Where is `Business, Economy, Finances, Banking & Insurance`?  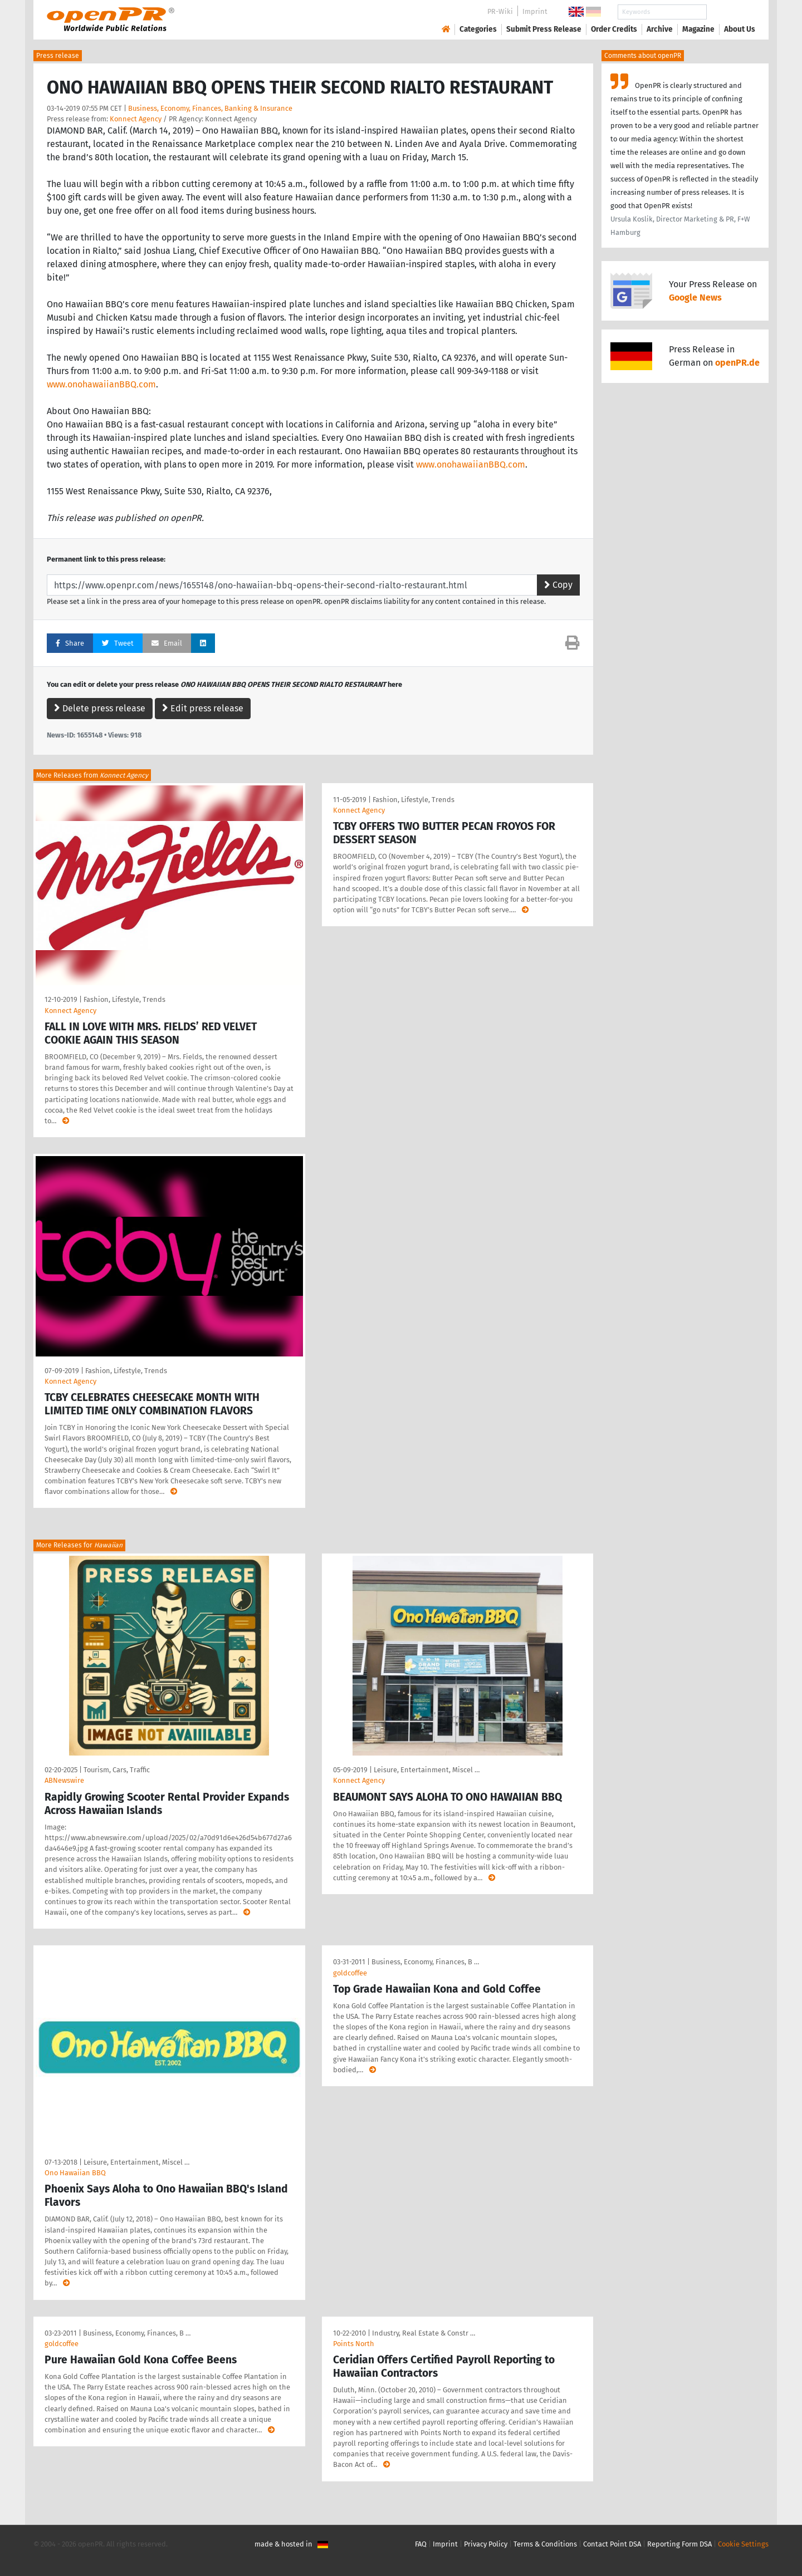
Business, Economy, Finances, Banking & Insurance is located at coordinates (210, 108).